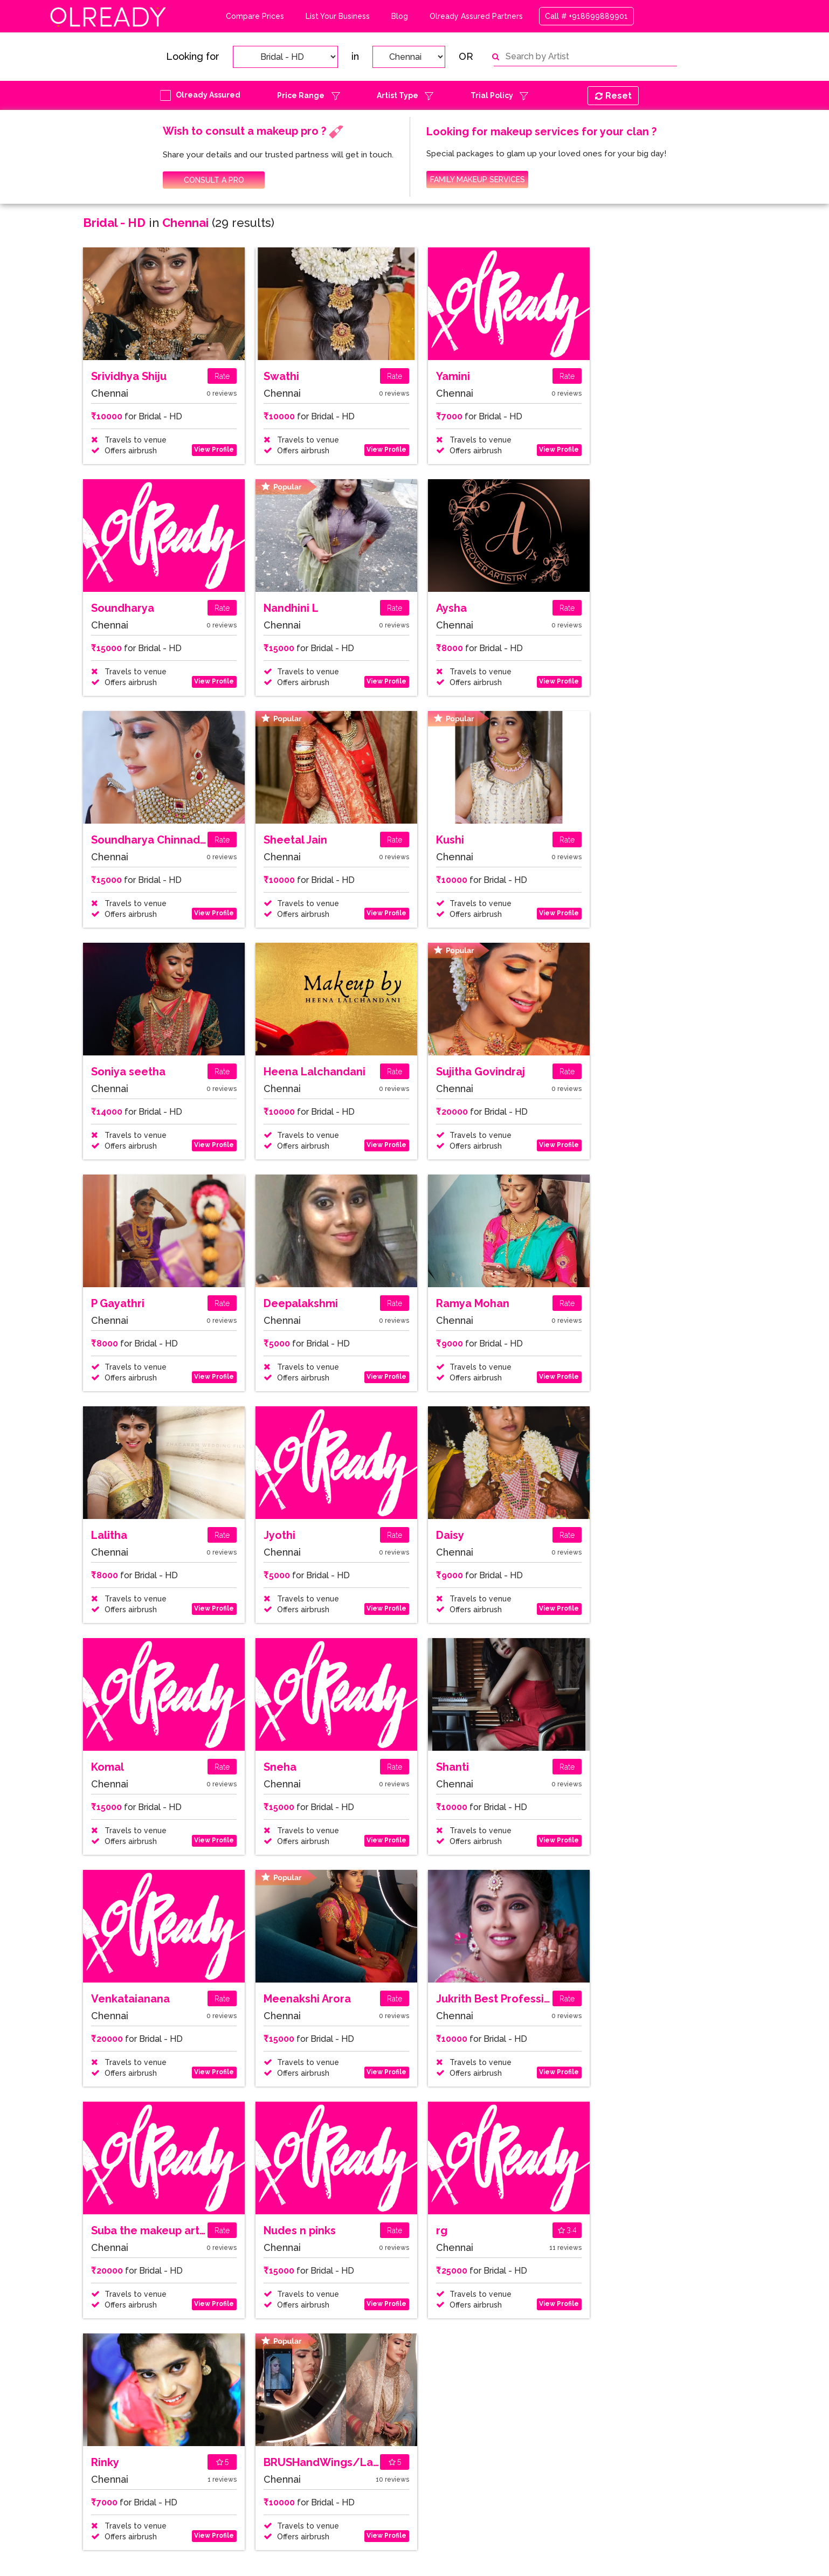 Image resolution: width=829 pixels, height=2576 pixels. I want to click on View Profile, so click(214, 449).